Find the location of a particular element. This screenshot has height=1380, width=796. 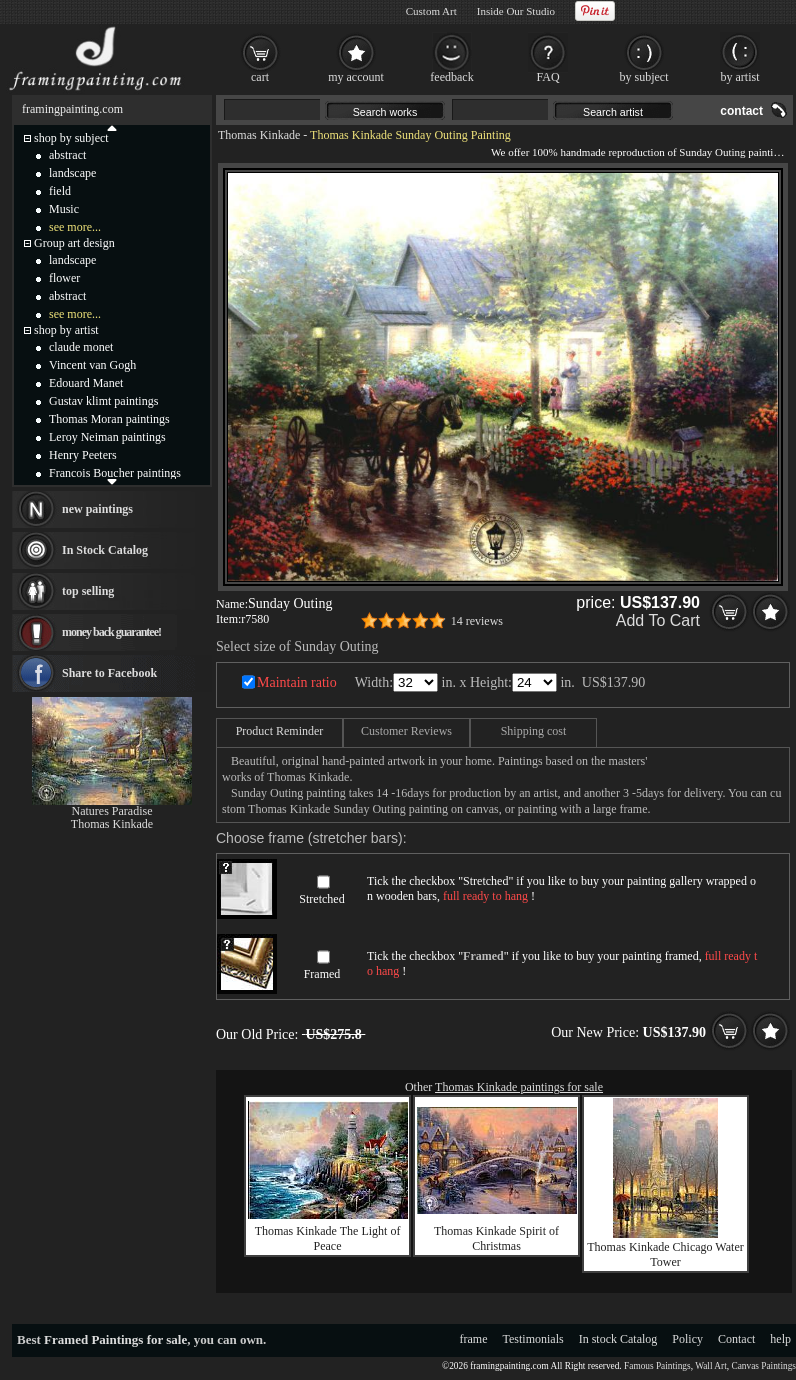

Share to Facebook is located at coordinates (109, 673).